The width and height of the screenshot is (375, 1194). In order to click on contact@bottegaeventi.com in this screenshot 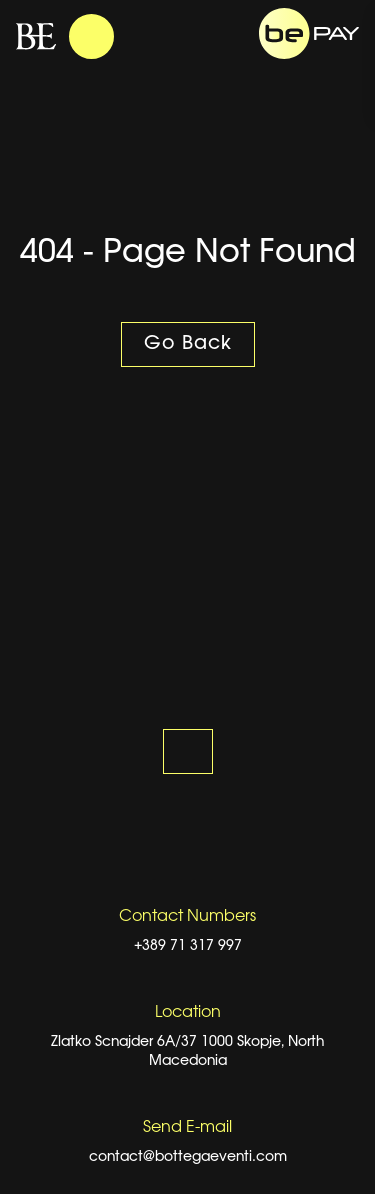, I will do `click(188, 1157)`.